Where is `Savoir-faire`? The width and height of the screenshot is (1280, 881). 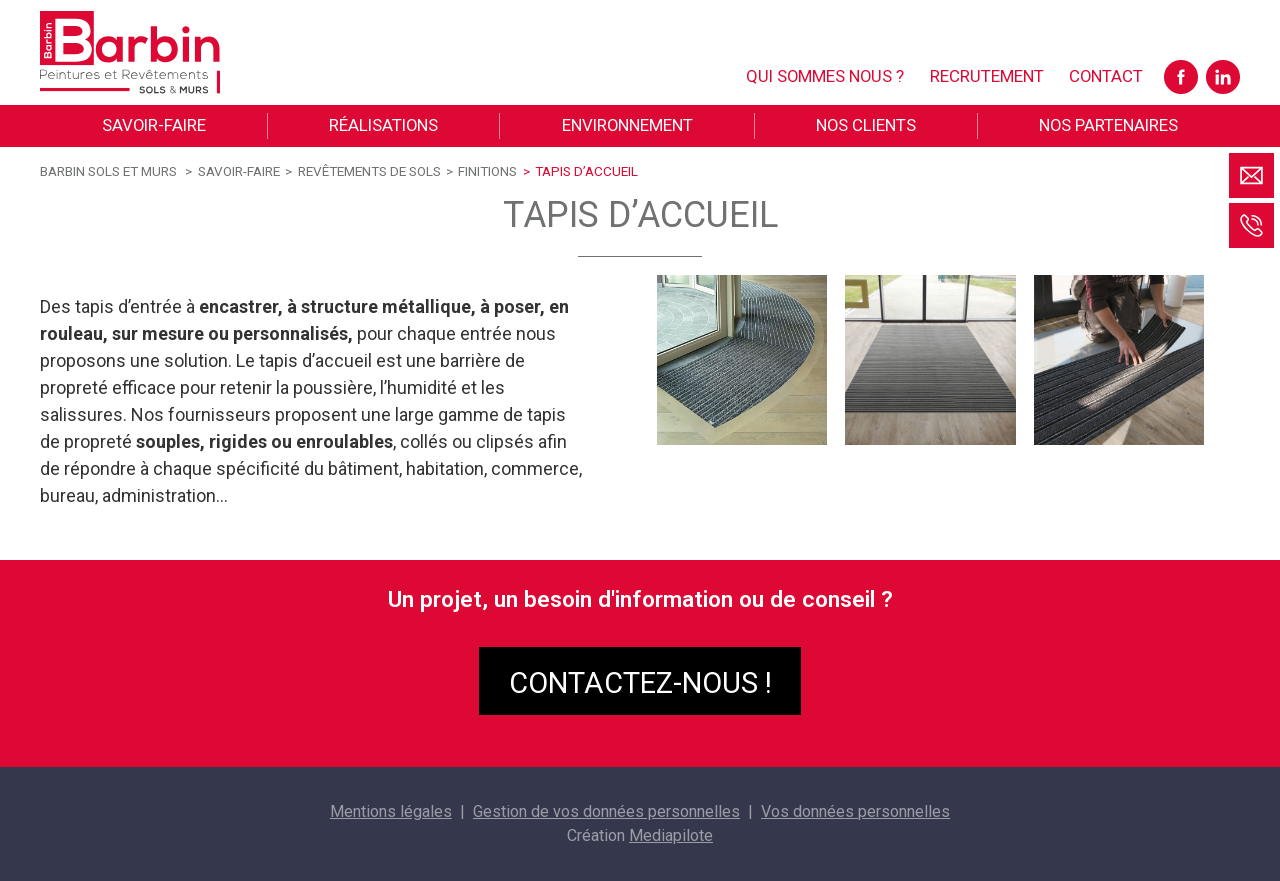 Savoir-faire is located at coordinates (154, 125).